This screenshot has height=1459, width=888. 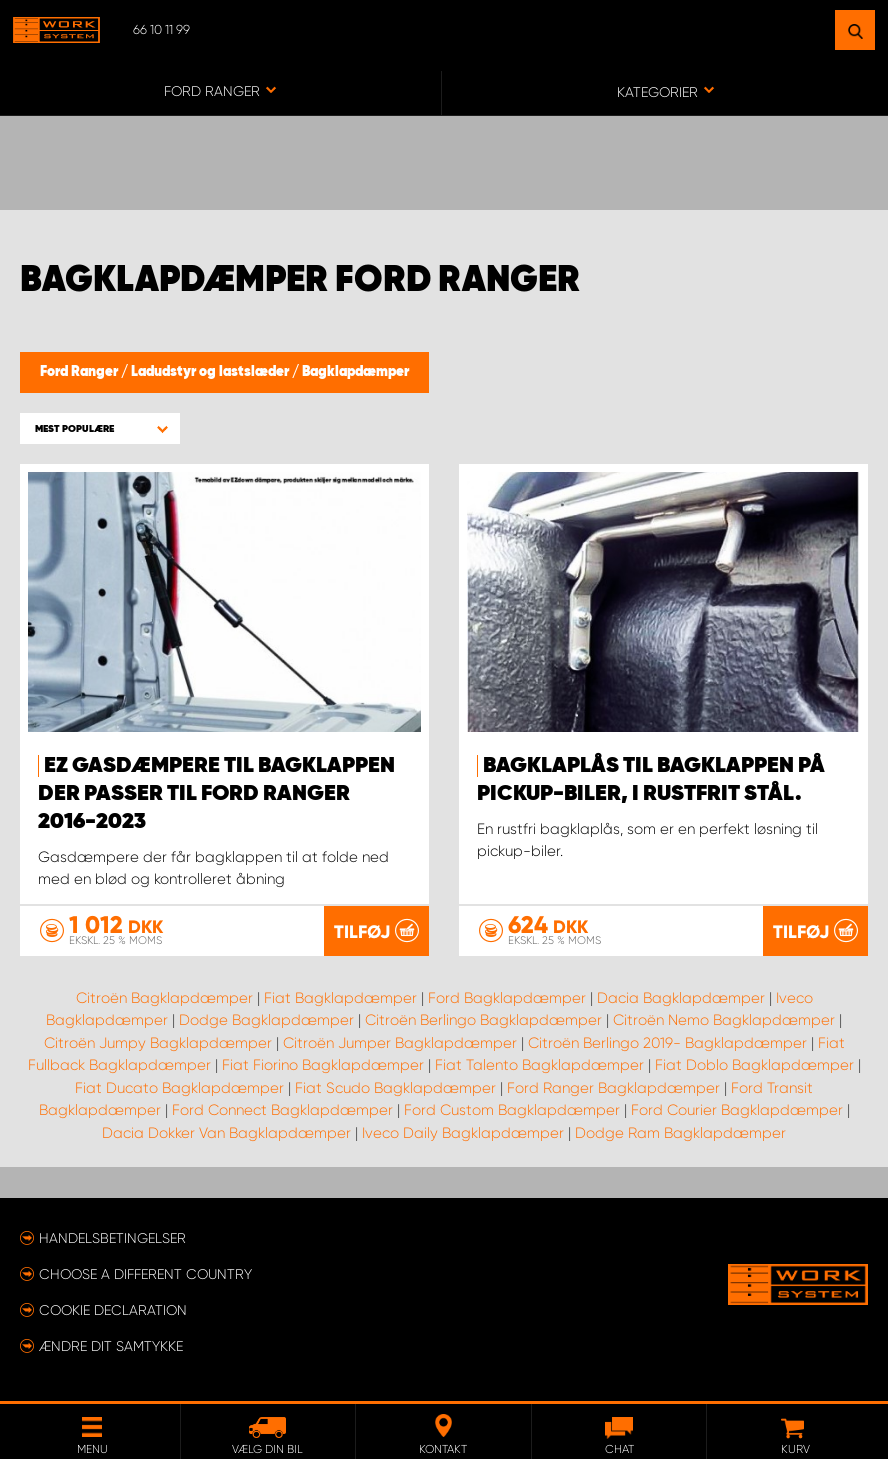 What do you see at coordinates (724, 1020) in the screenshot?
I see `Citroën Nemo Bagklapdæmper` at bounding box center [724, 1020].